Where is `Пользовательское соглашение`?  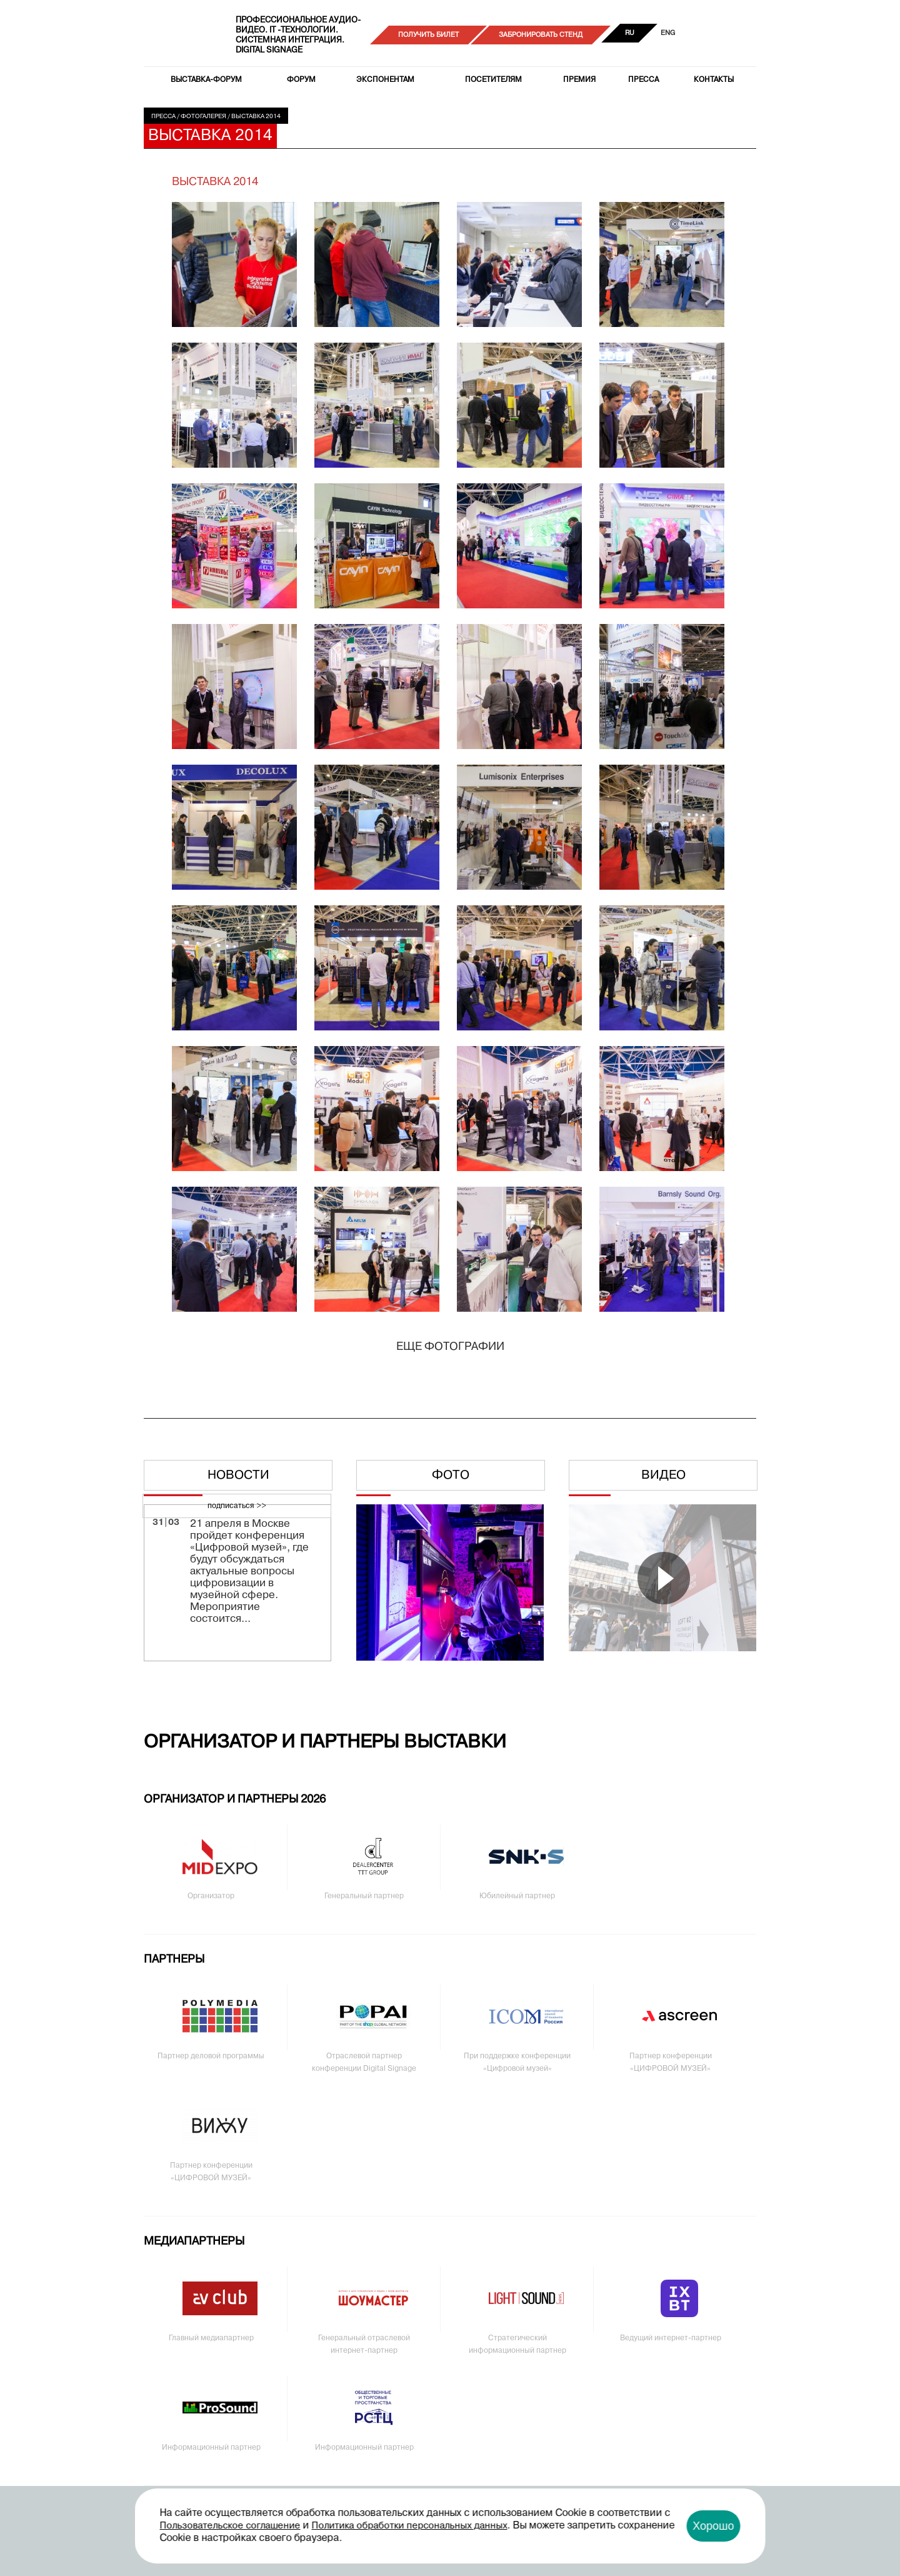
Пользовательское соглашение is located at coordinates (230, 2526).